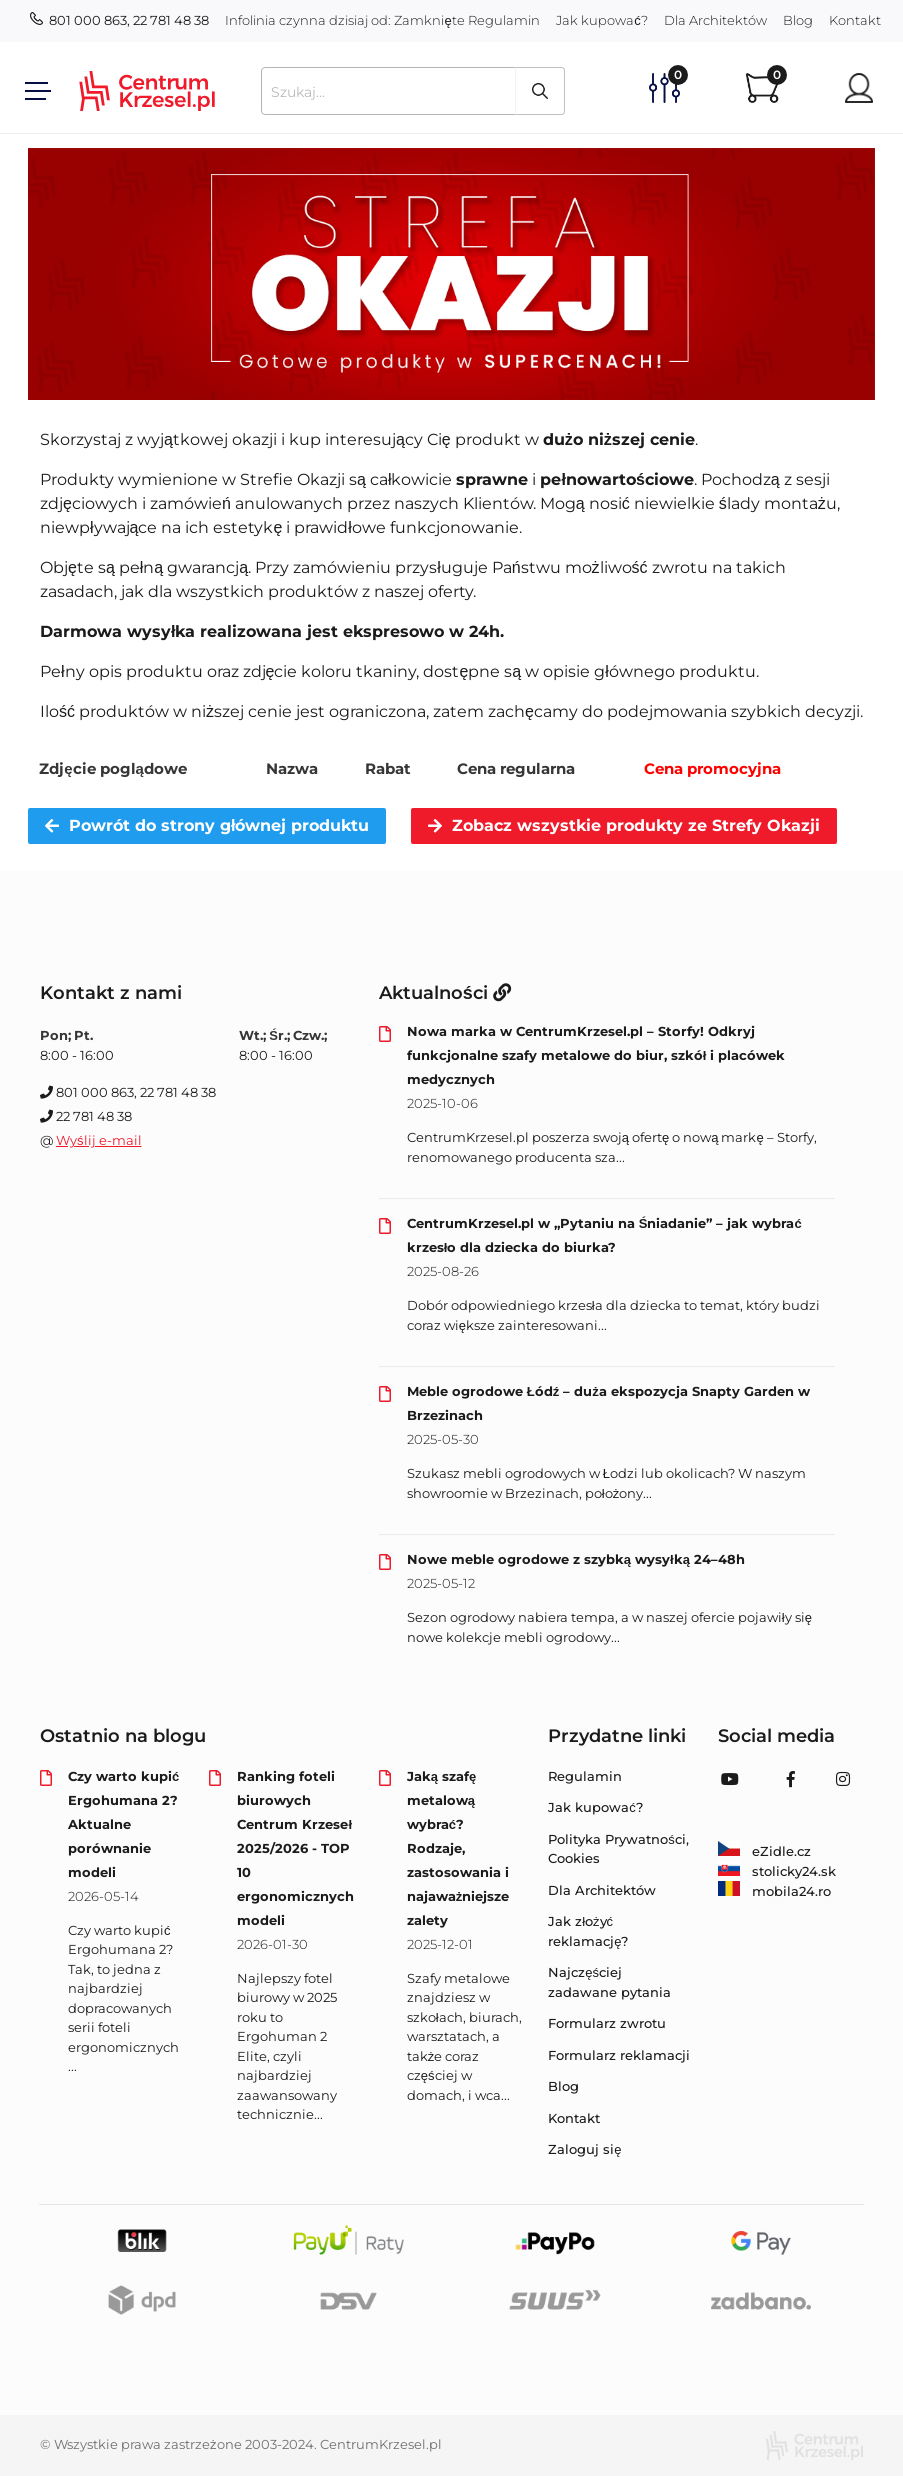 The image size is (903, 2476). What do you see at coordinates (504, 20) in the screenshot?
I see `Regulamin` at bounding box center [504, 20].